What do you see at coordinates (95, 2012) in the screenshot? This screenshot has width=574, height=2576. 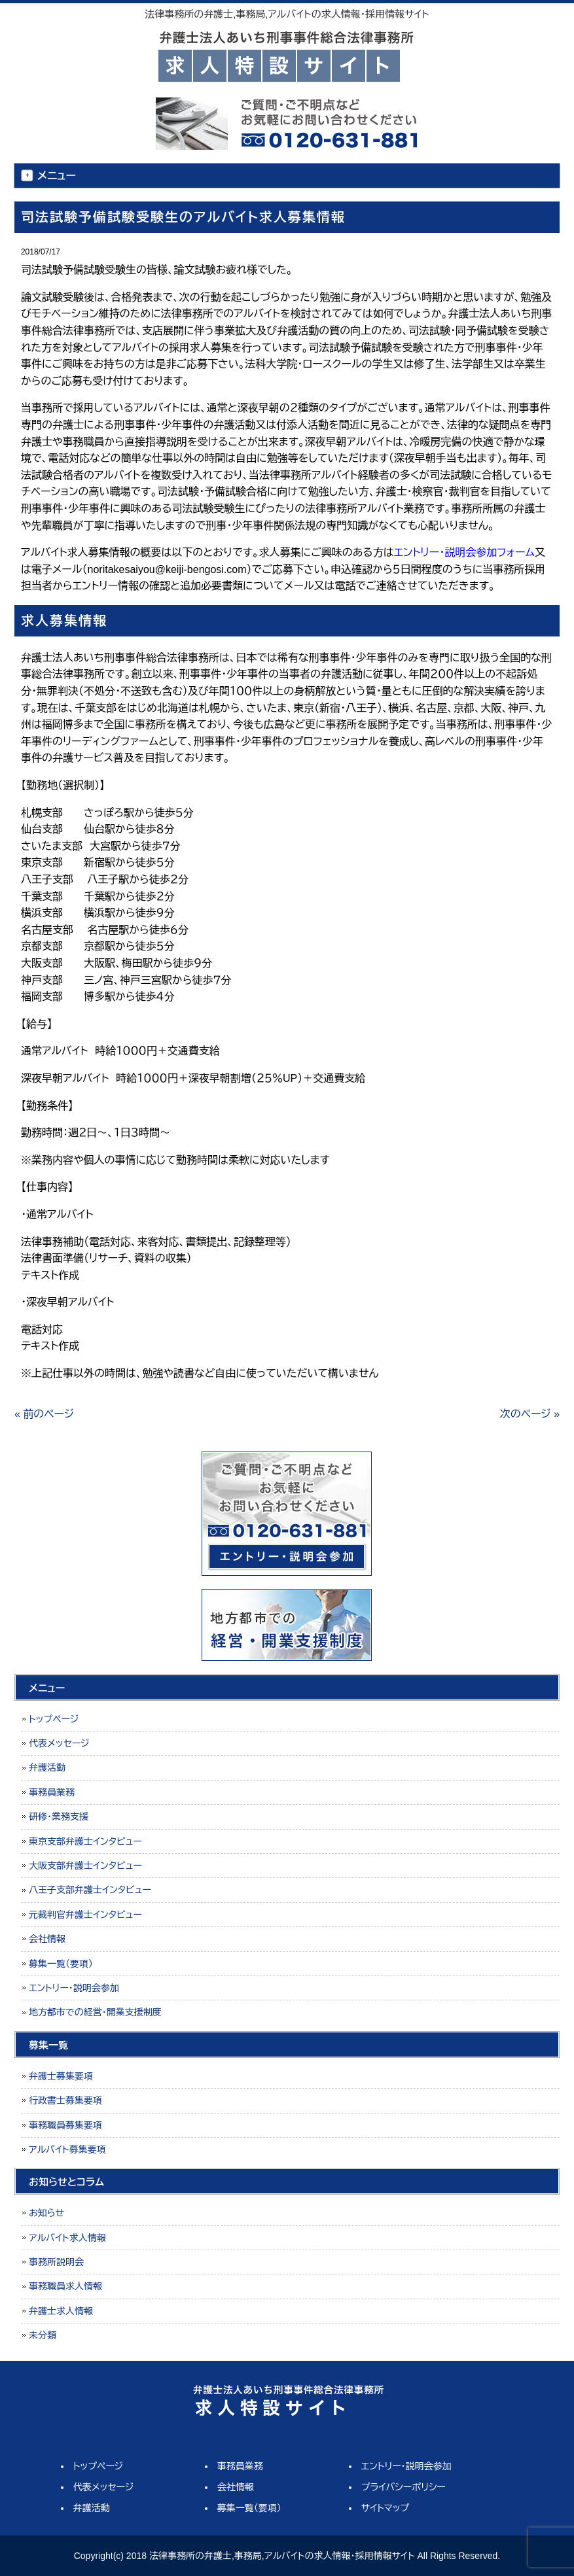 I see `地方都市での経営・開業支援制度` at bounding box center [95, 2012].